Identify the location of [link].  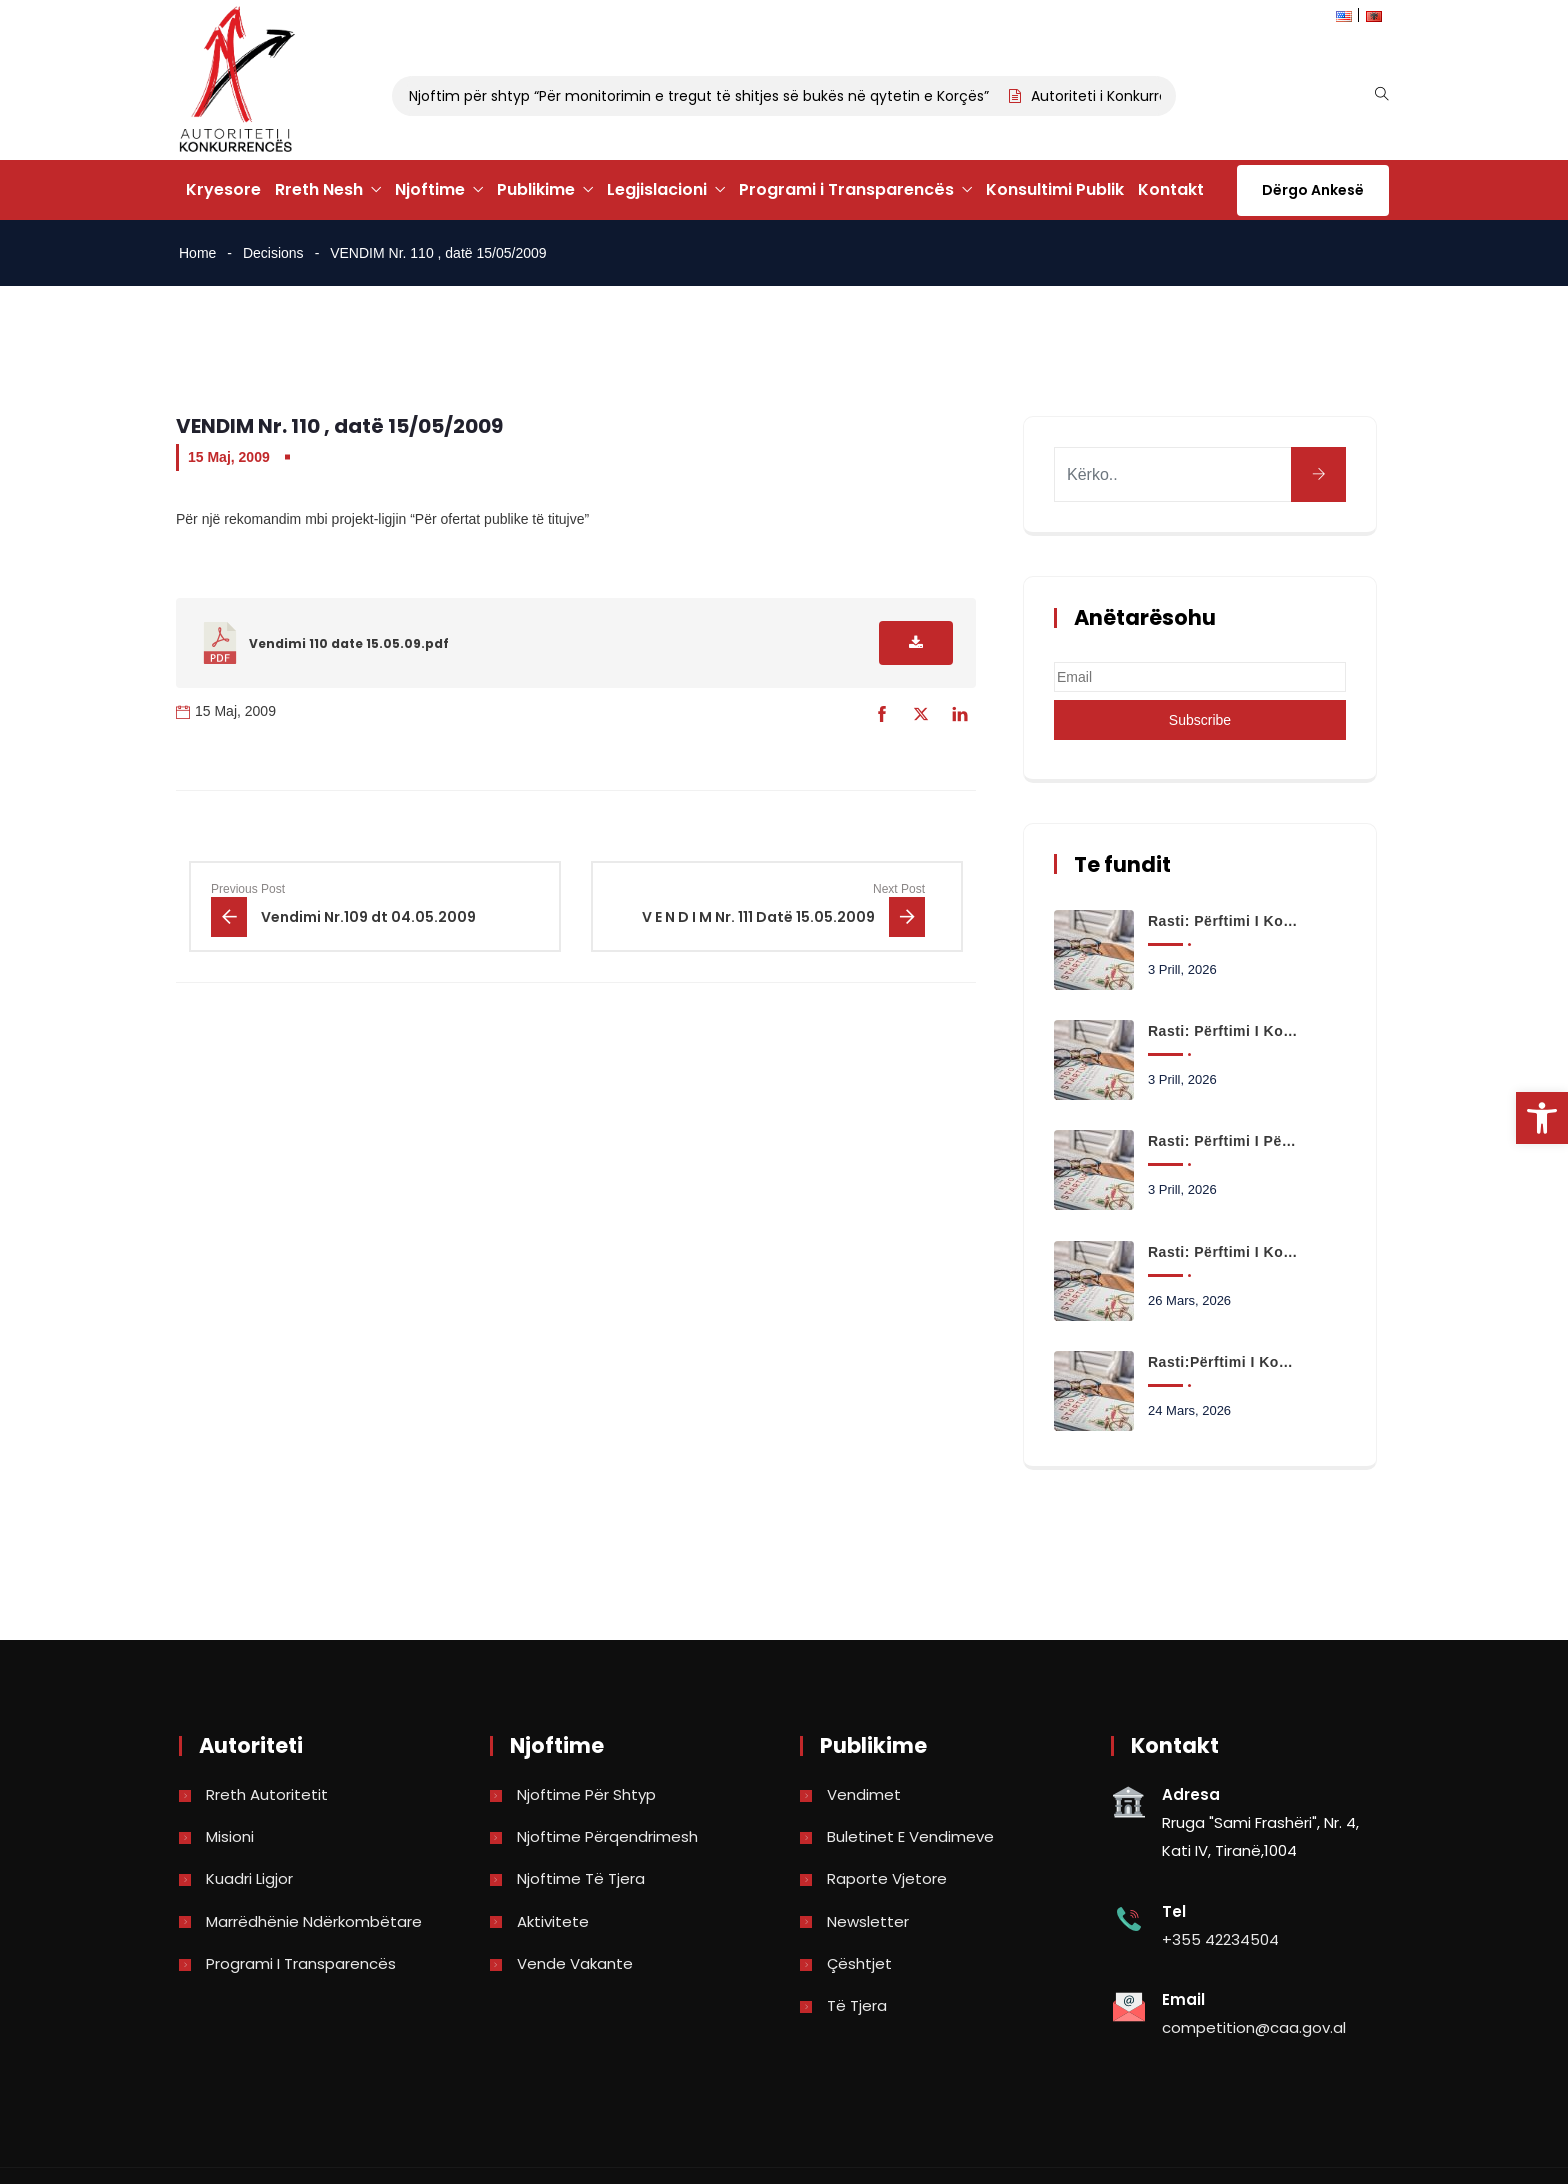
(1542, 1118).